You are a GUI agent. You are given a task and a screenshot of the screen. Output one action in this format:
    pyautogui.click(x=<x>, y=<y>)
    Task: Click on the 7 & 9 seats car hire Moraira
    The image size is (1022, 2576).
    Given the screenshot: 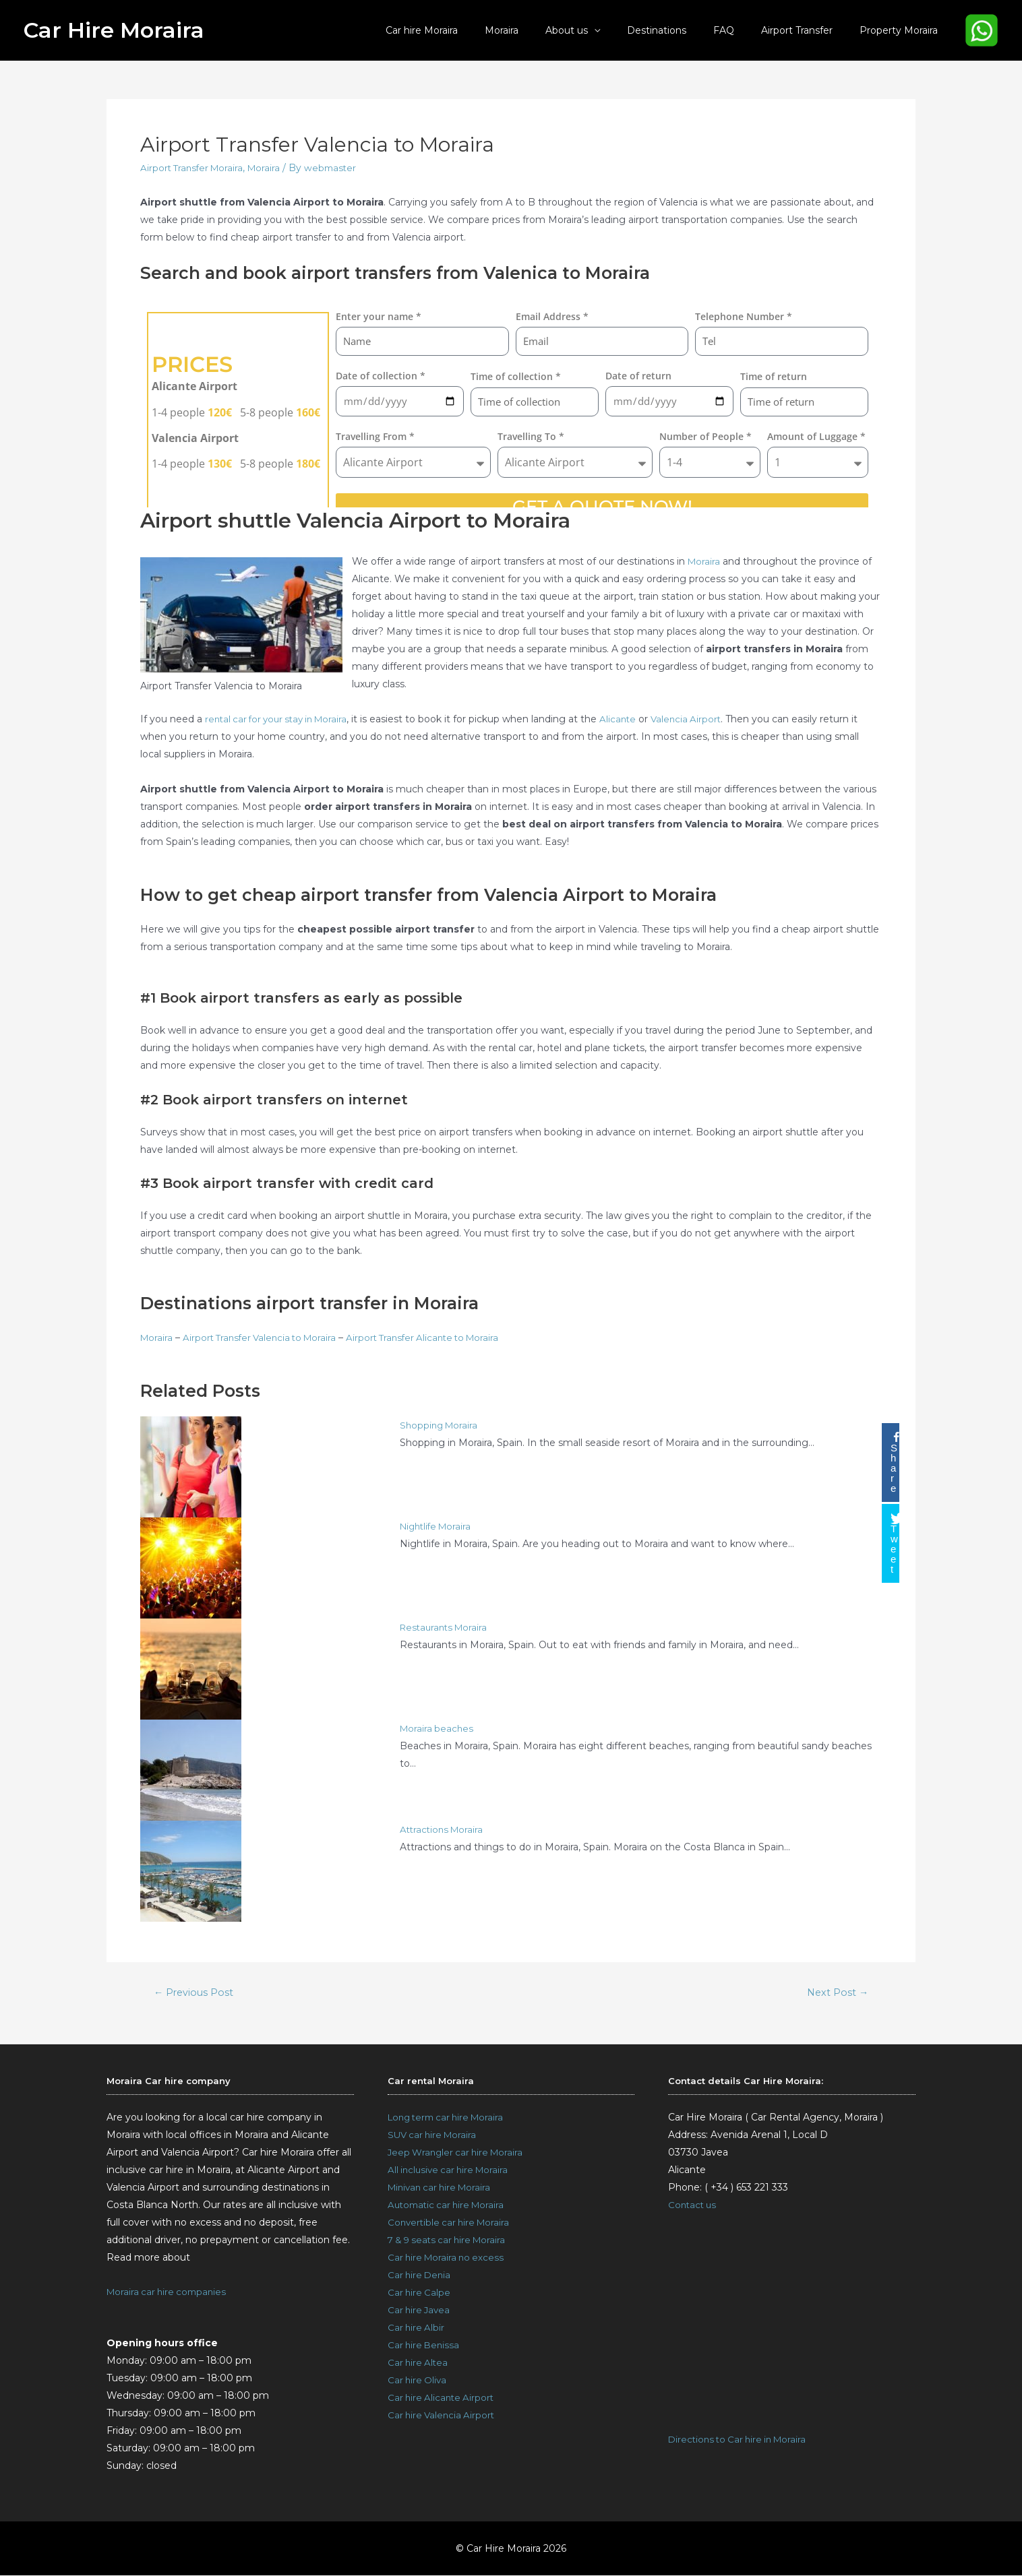 What is the action you would take?
    pyautogui.click(x=450, y=2241)
    